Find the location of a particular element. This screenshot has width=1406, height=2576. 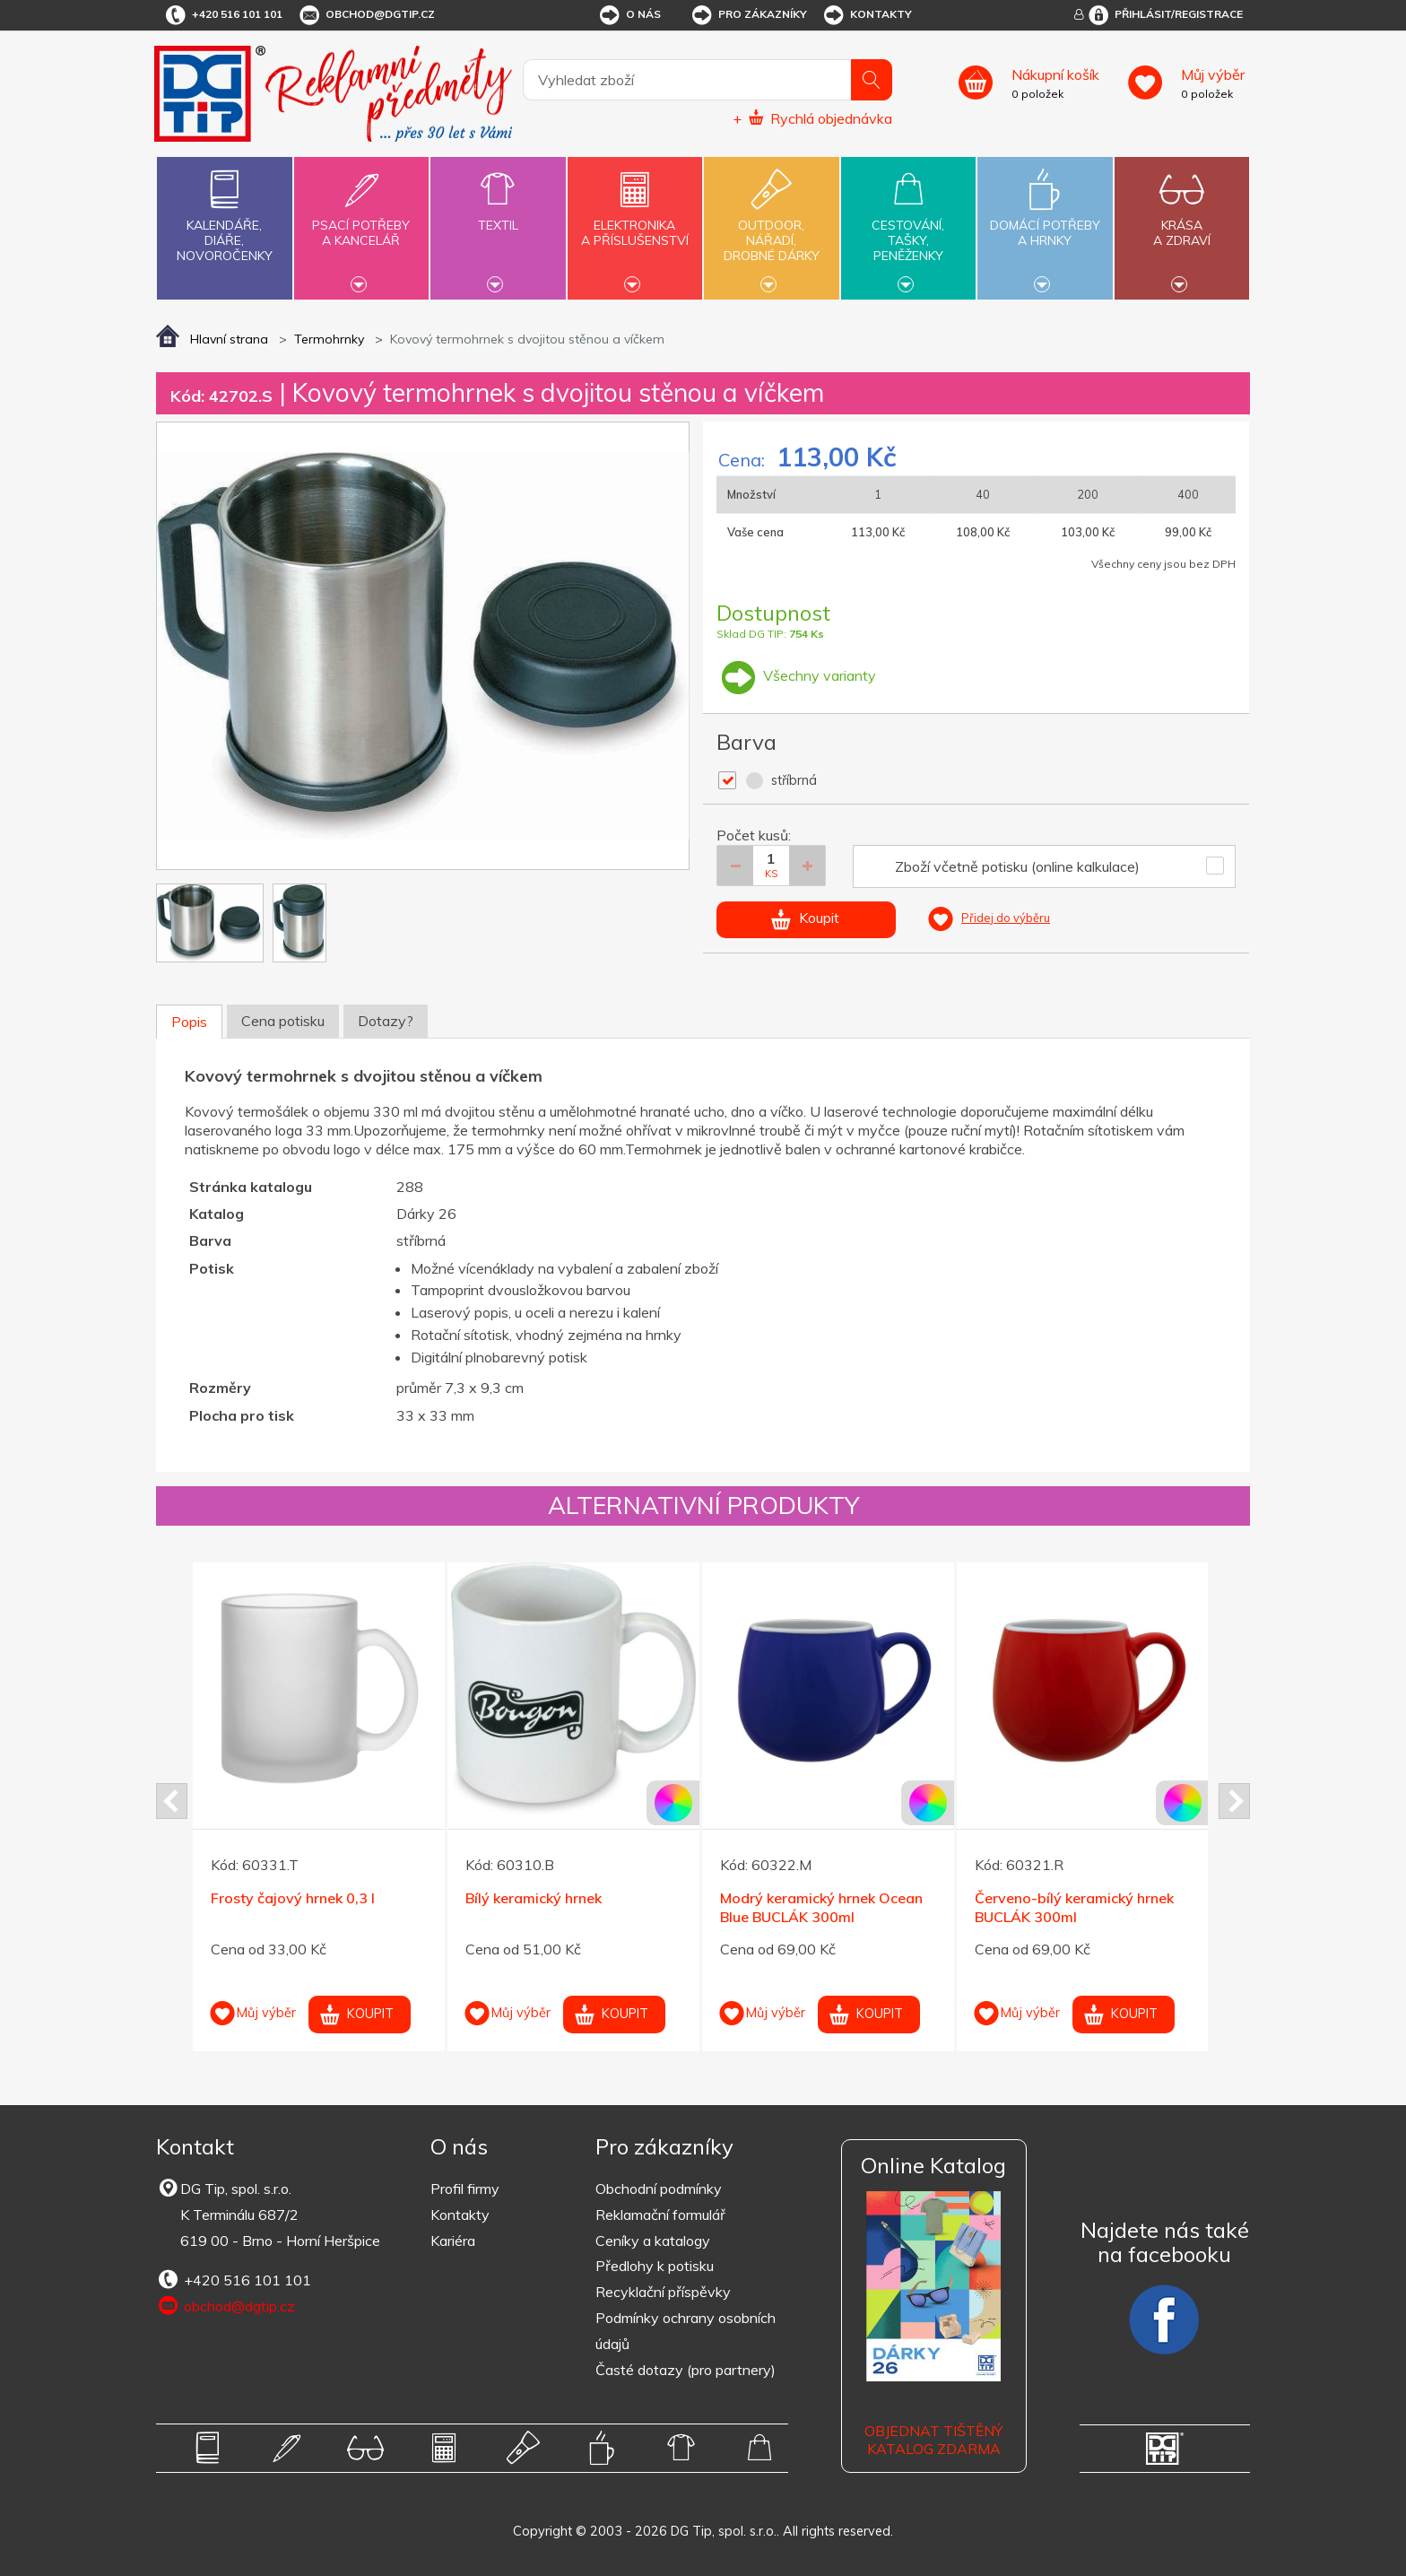

Psací potřebya kancelář is located at coordinates (361, 222).